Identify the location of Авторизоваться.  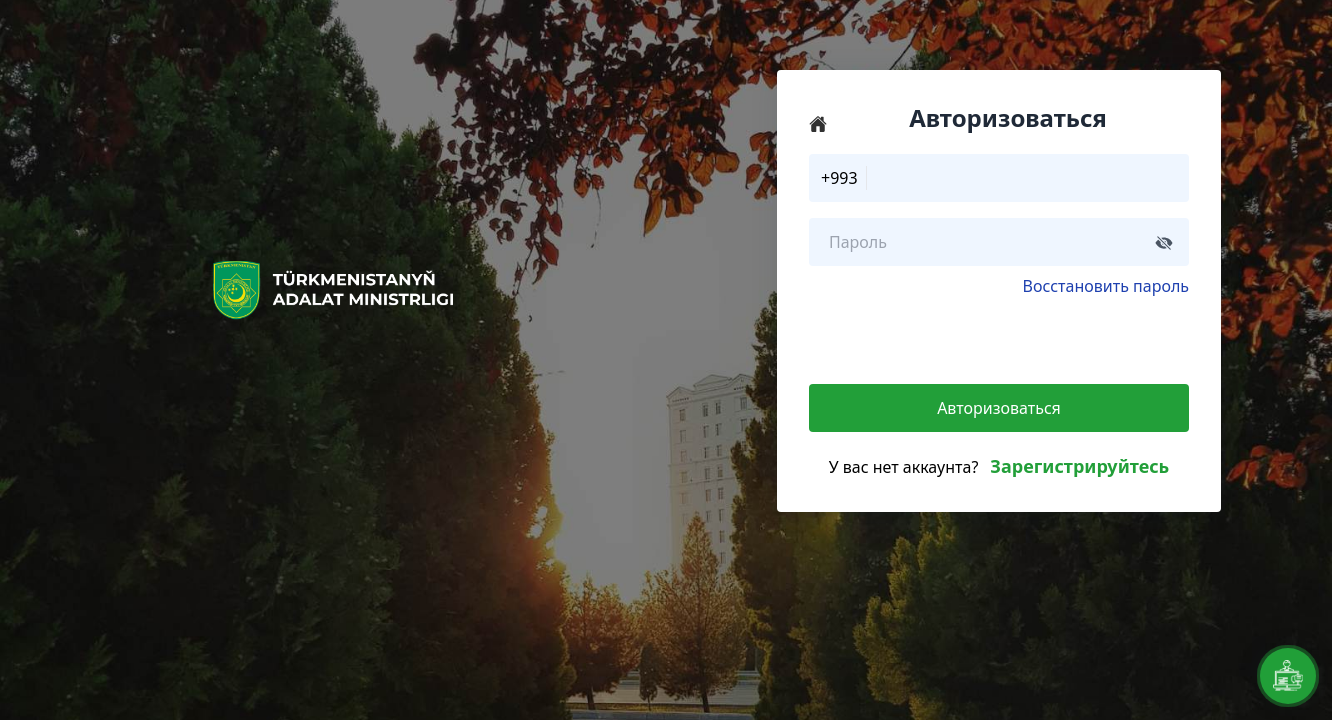
(999, 408).